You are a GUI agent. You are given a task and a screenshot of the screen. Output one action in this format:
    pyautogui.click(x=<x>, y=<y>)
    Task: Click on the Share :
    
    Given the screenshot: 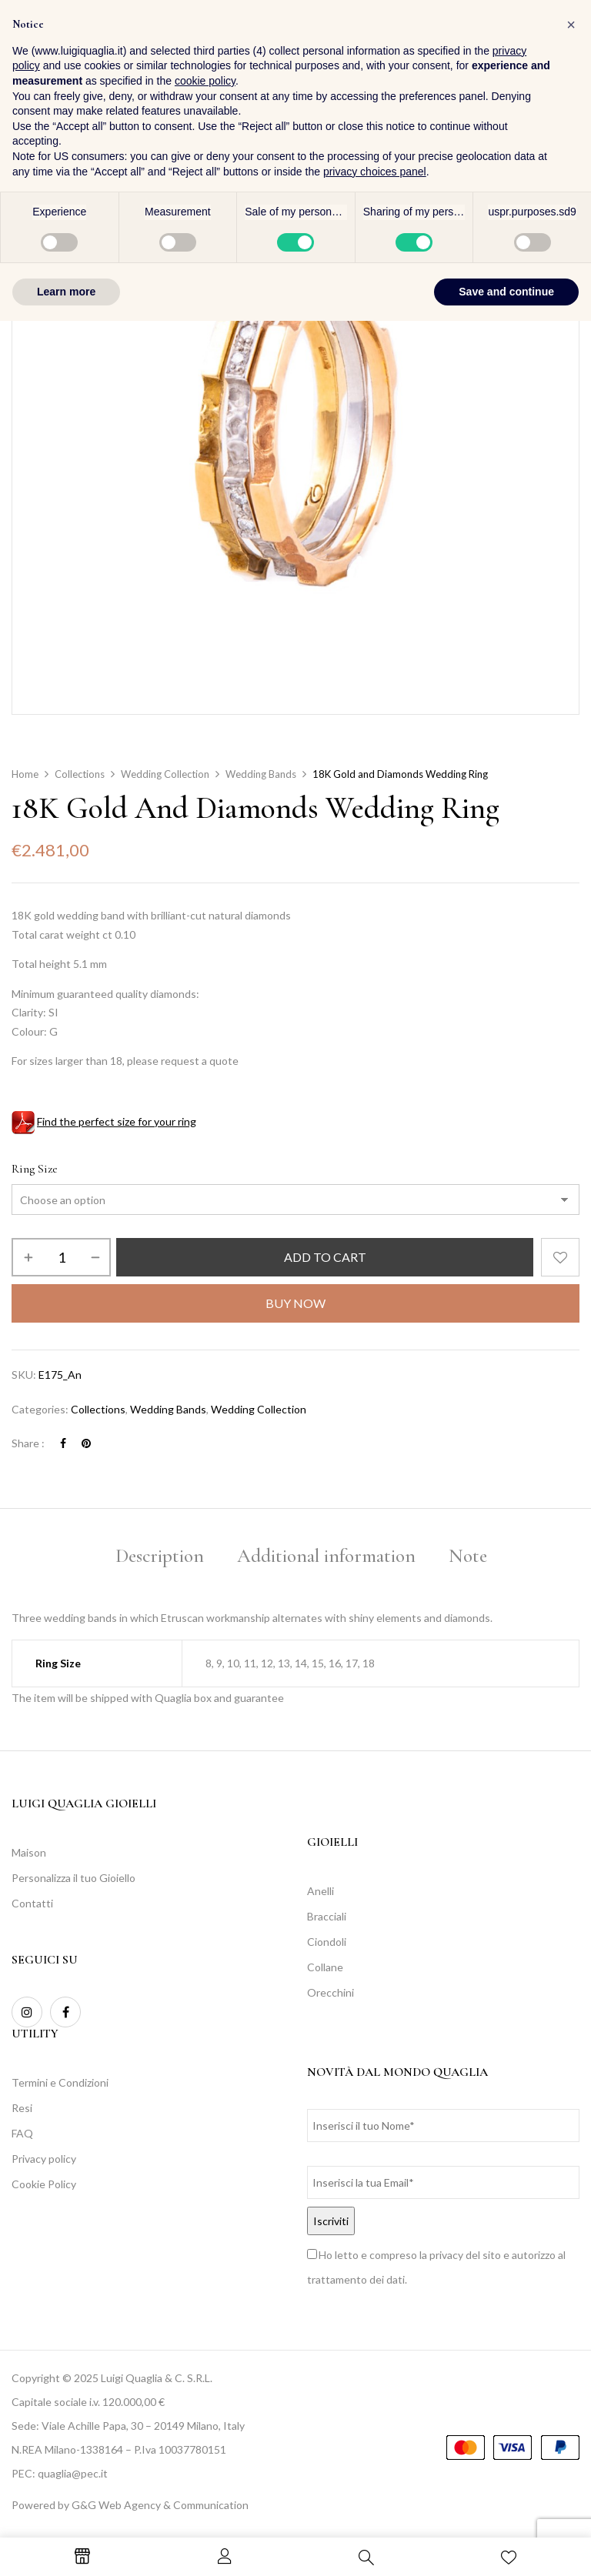 What is the action you would take?
    pyautogui.click(x=28, y=1443)
    